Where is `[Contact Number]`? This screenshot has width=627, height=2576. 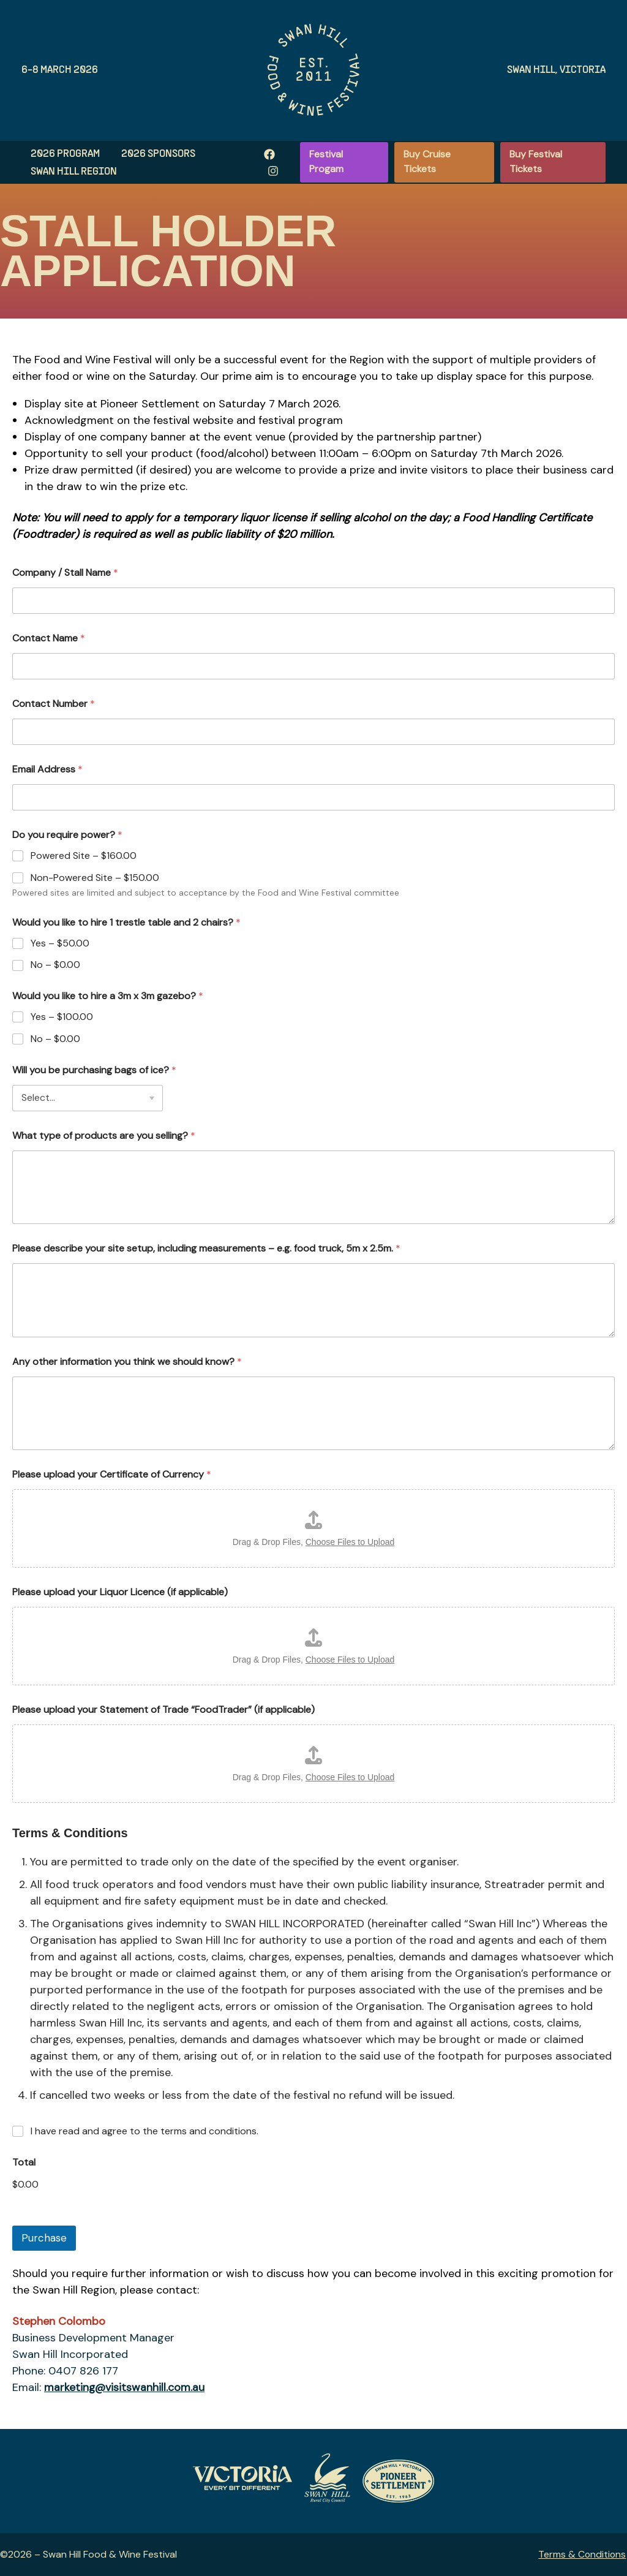
[Contact Number] is located at coordinates (313, 732).